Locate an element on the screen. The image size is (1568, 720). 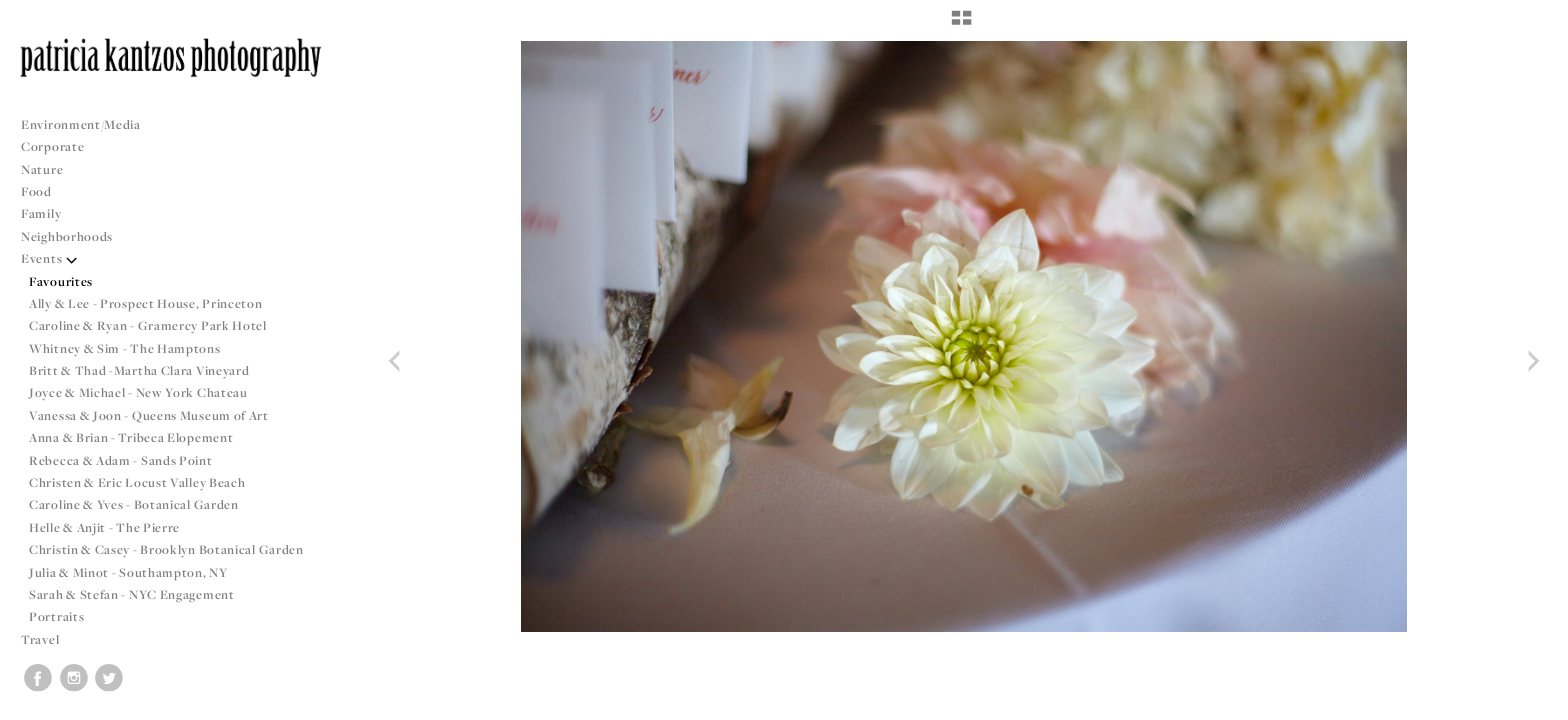
Christen & Eric Locust Valley Beach is located at coordinates (137, 482).